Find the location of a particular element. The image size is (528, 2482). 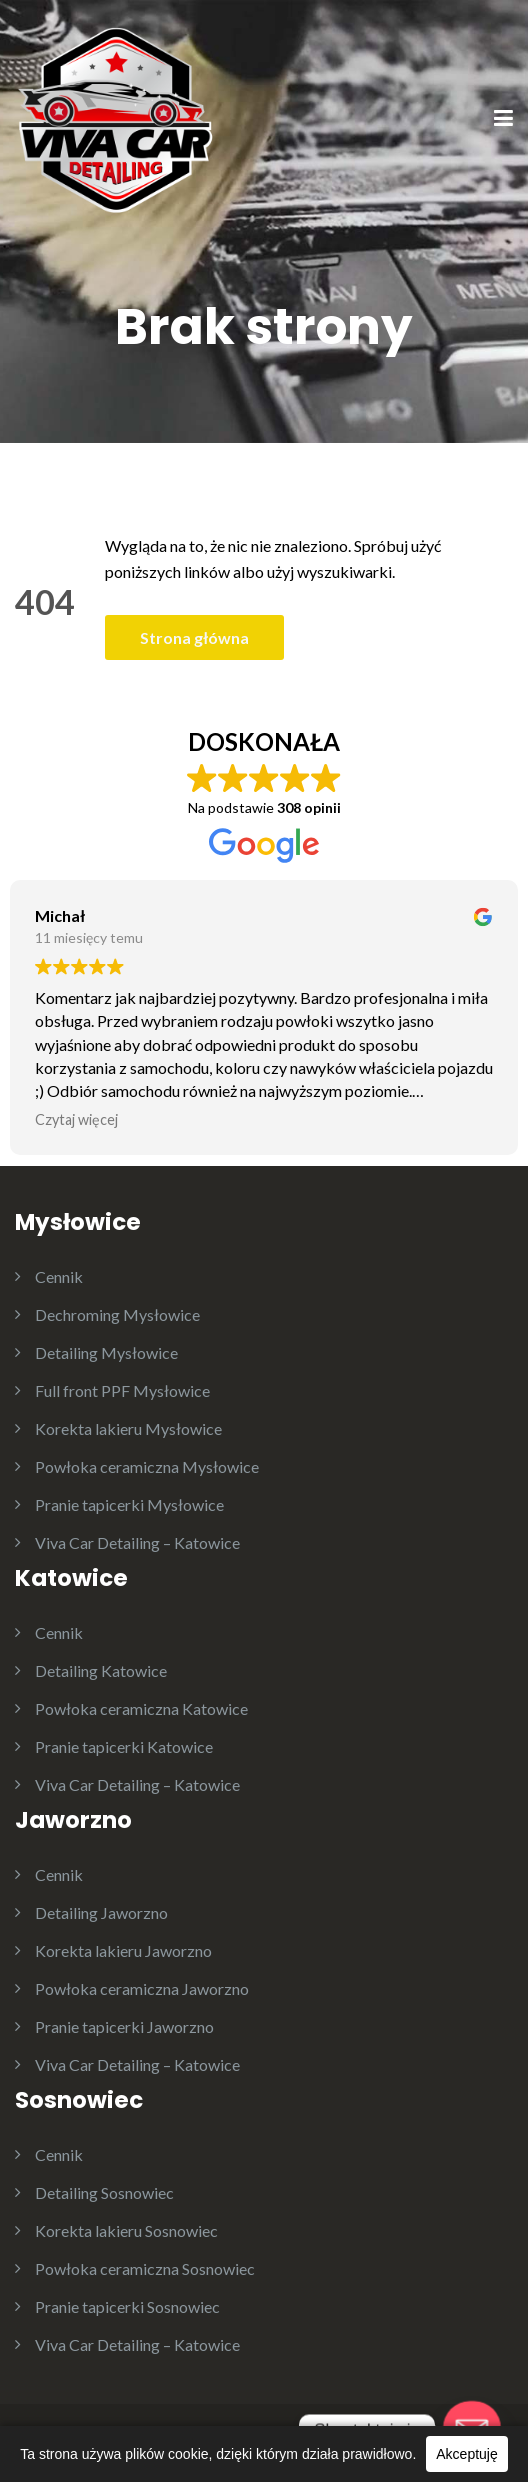

Full front PPF Mysłowice is located at coordinates (122, 1390).